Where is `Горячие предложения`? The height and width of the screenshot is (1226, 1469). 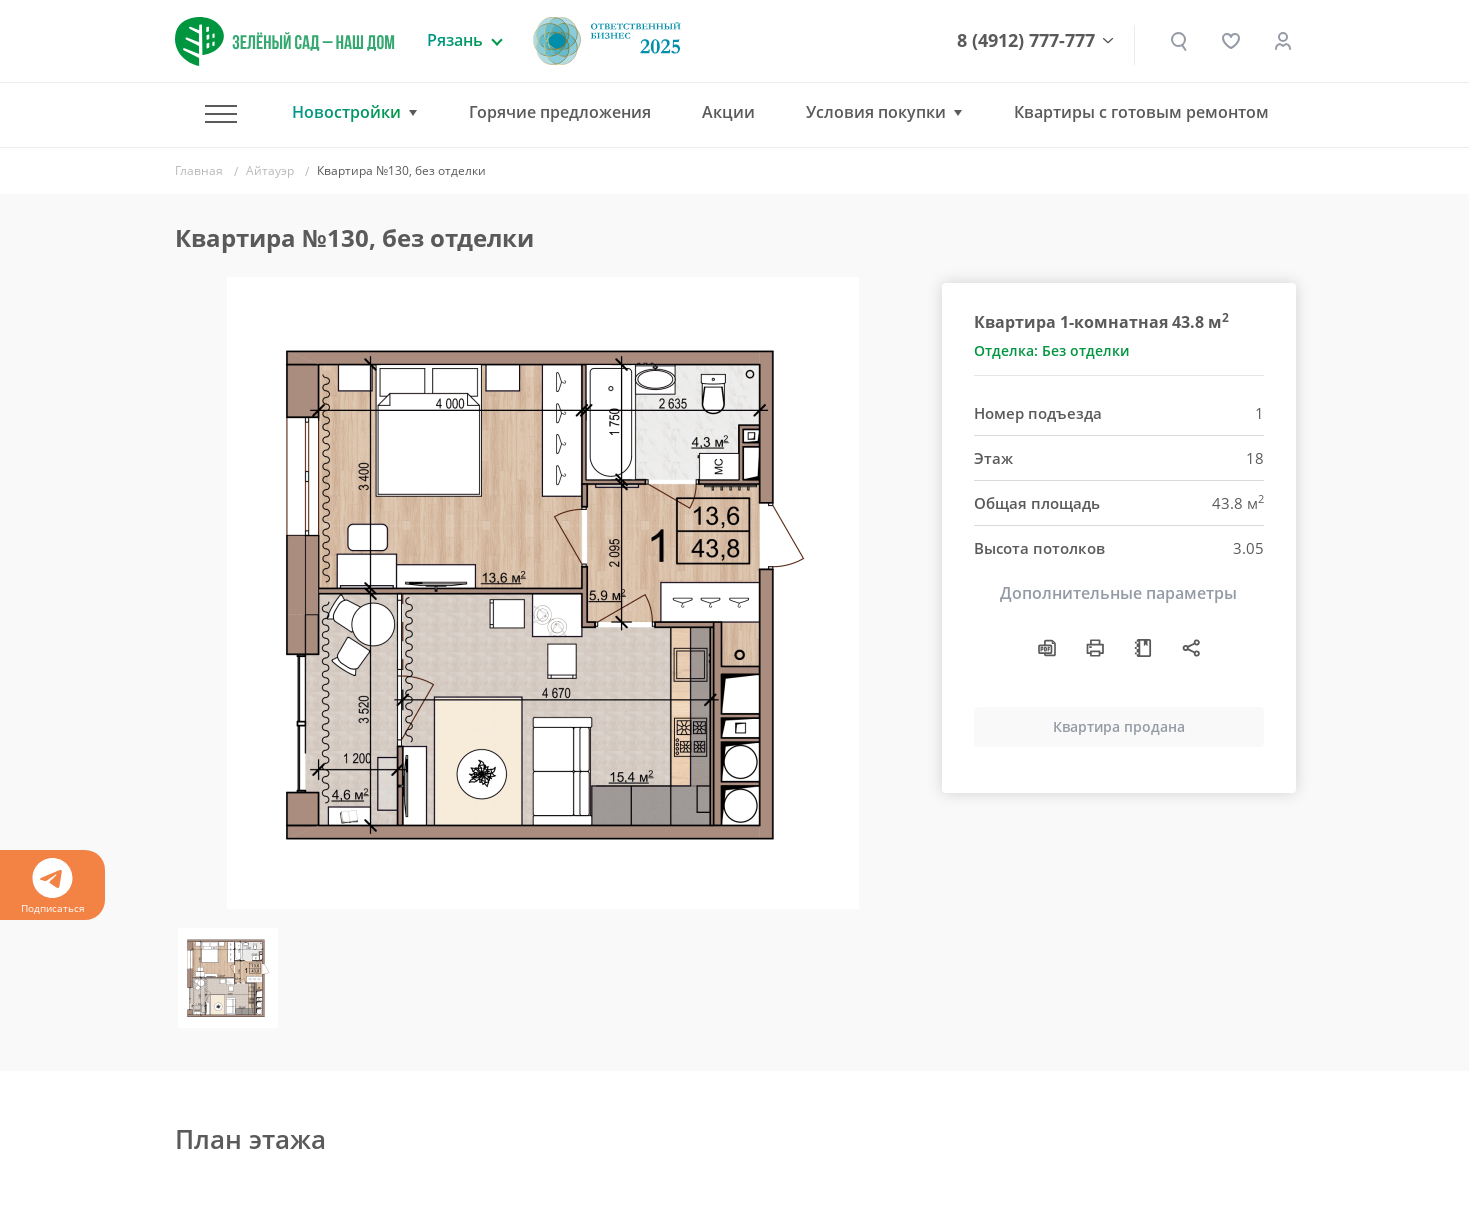
Горячие предложения is located at coordinates (560, 112).